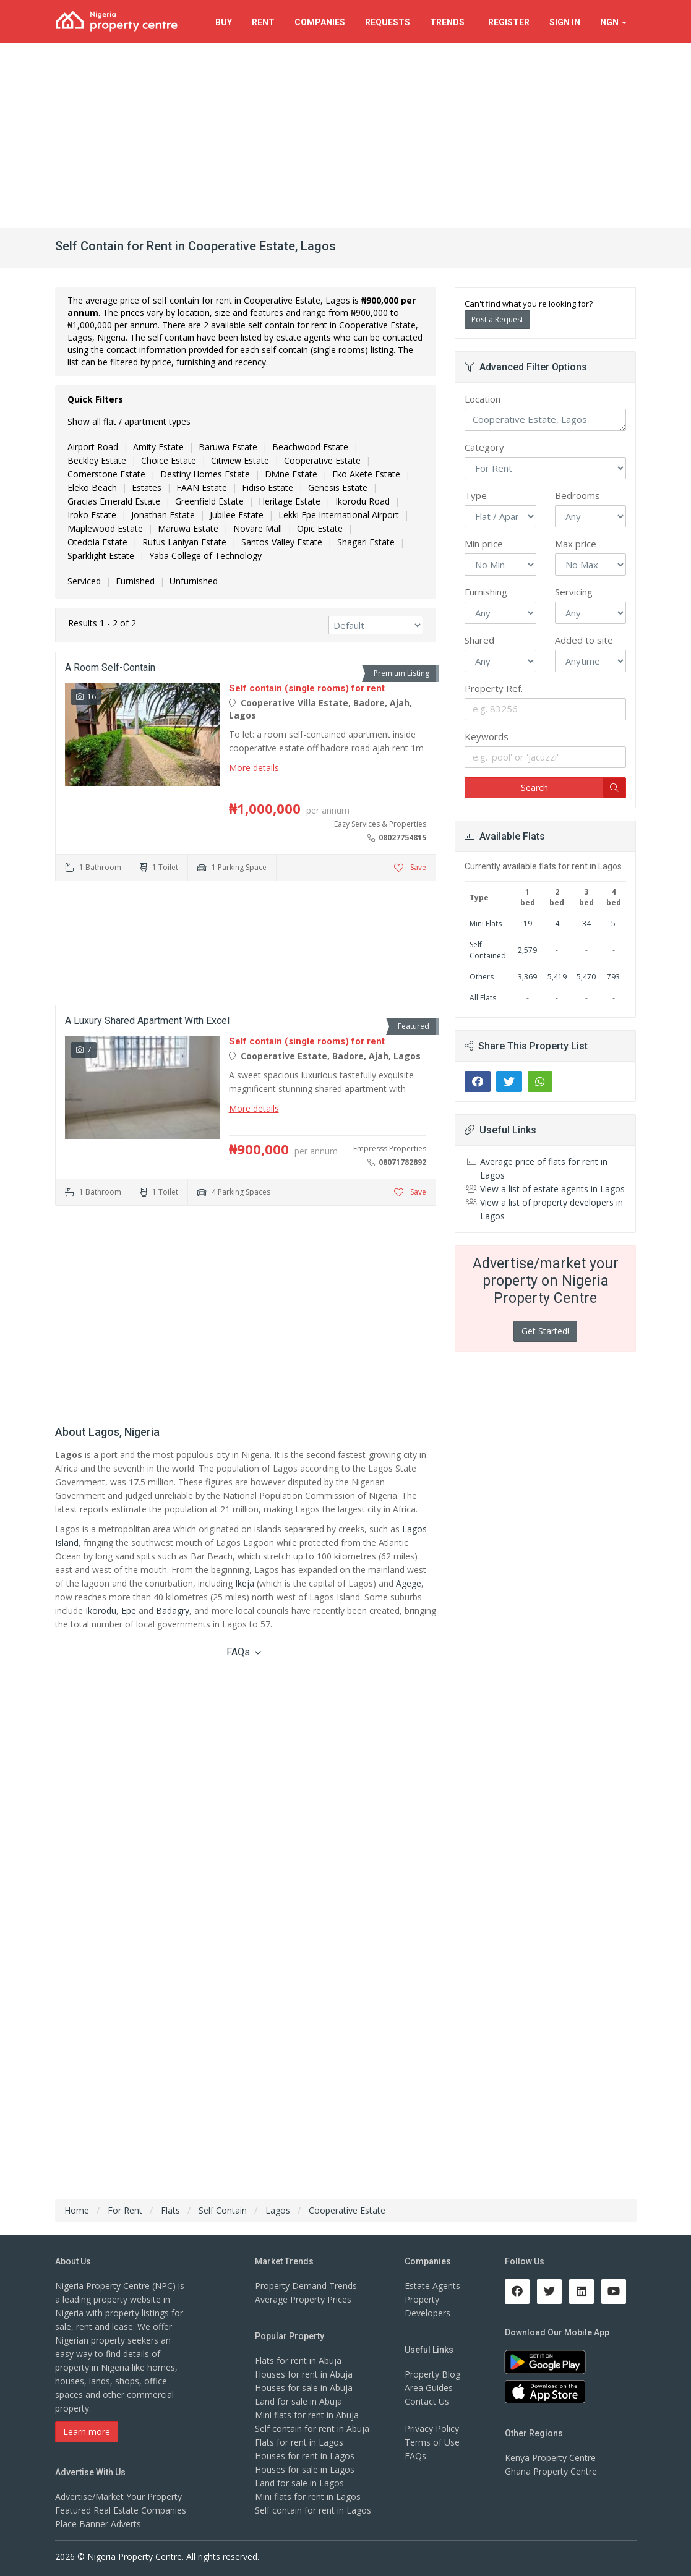 The width and height of the screenshot is (691, 2576). I want to click on Self contain for rent in Abuja, so click(312, 2428).